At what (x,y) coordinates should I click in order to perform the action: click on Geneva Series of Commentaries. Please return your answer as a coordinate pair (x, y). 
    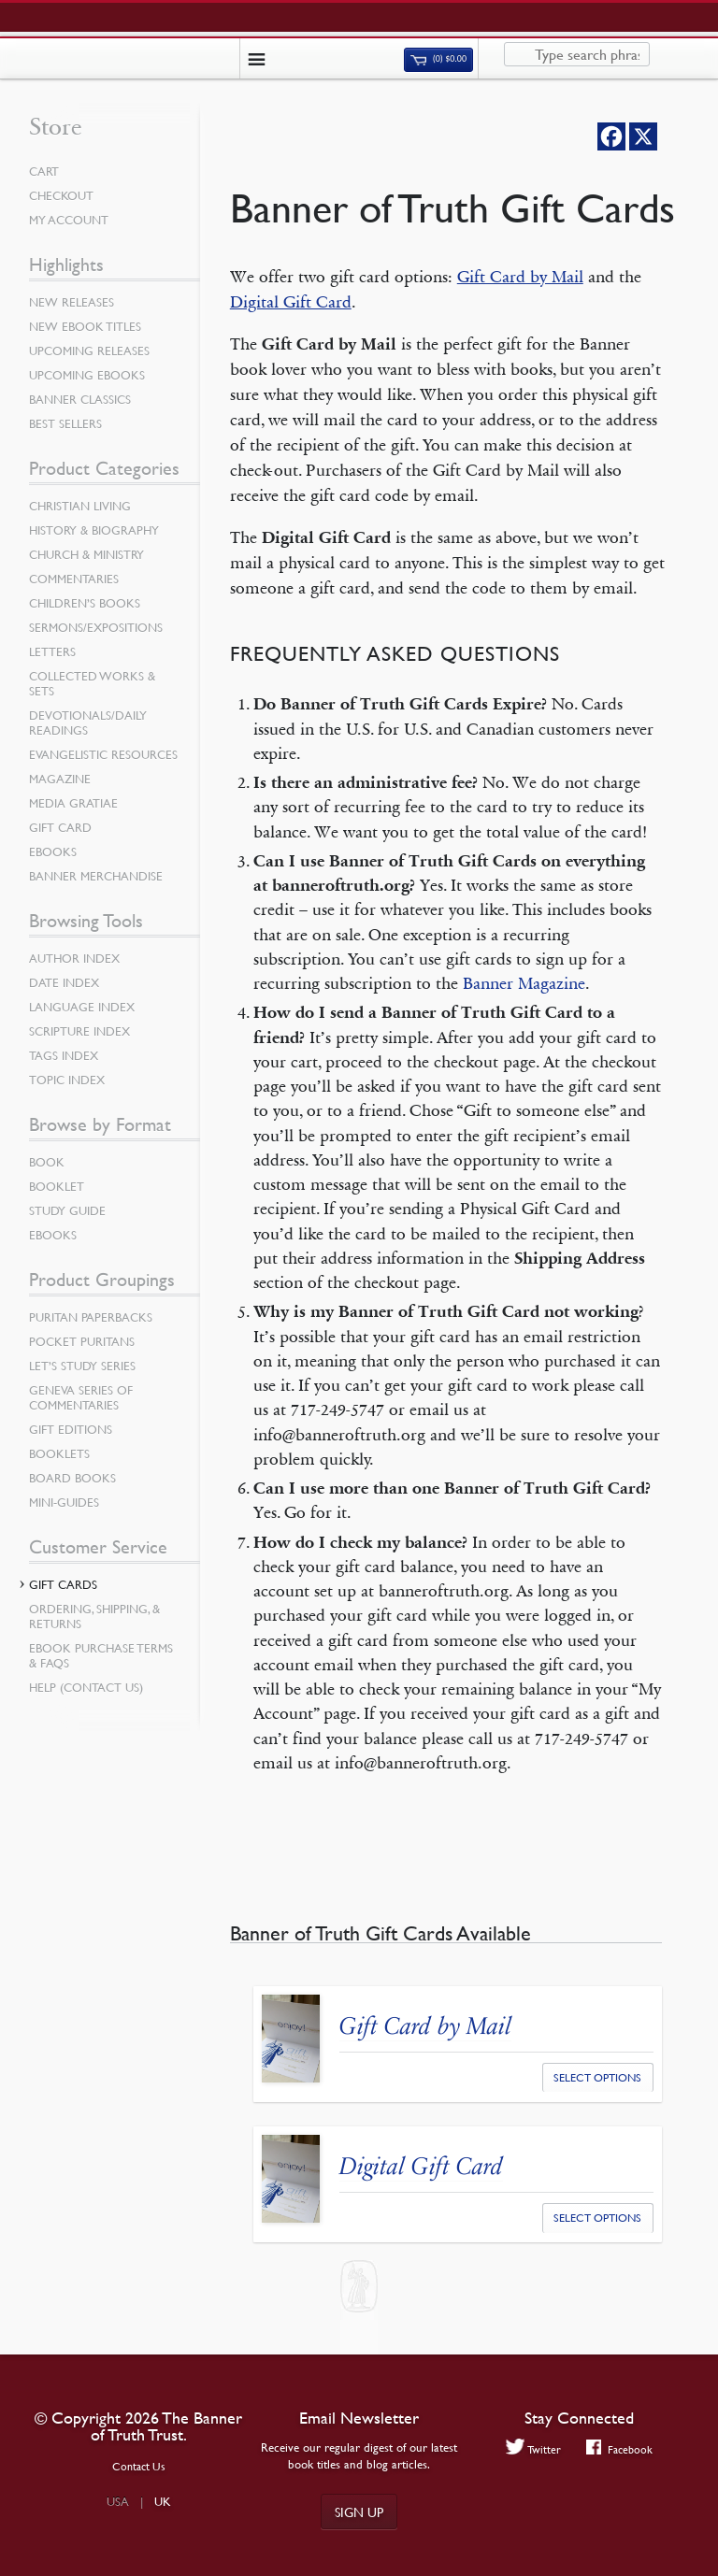
    Looking at the image, I should click on (81, 1397).